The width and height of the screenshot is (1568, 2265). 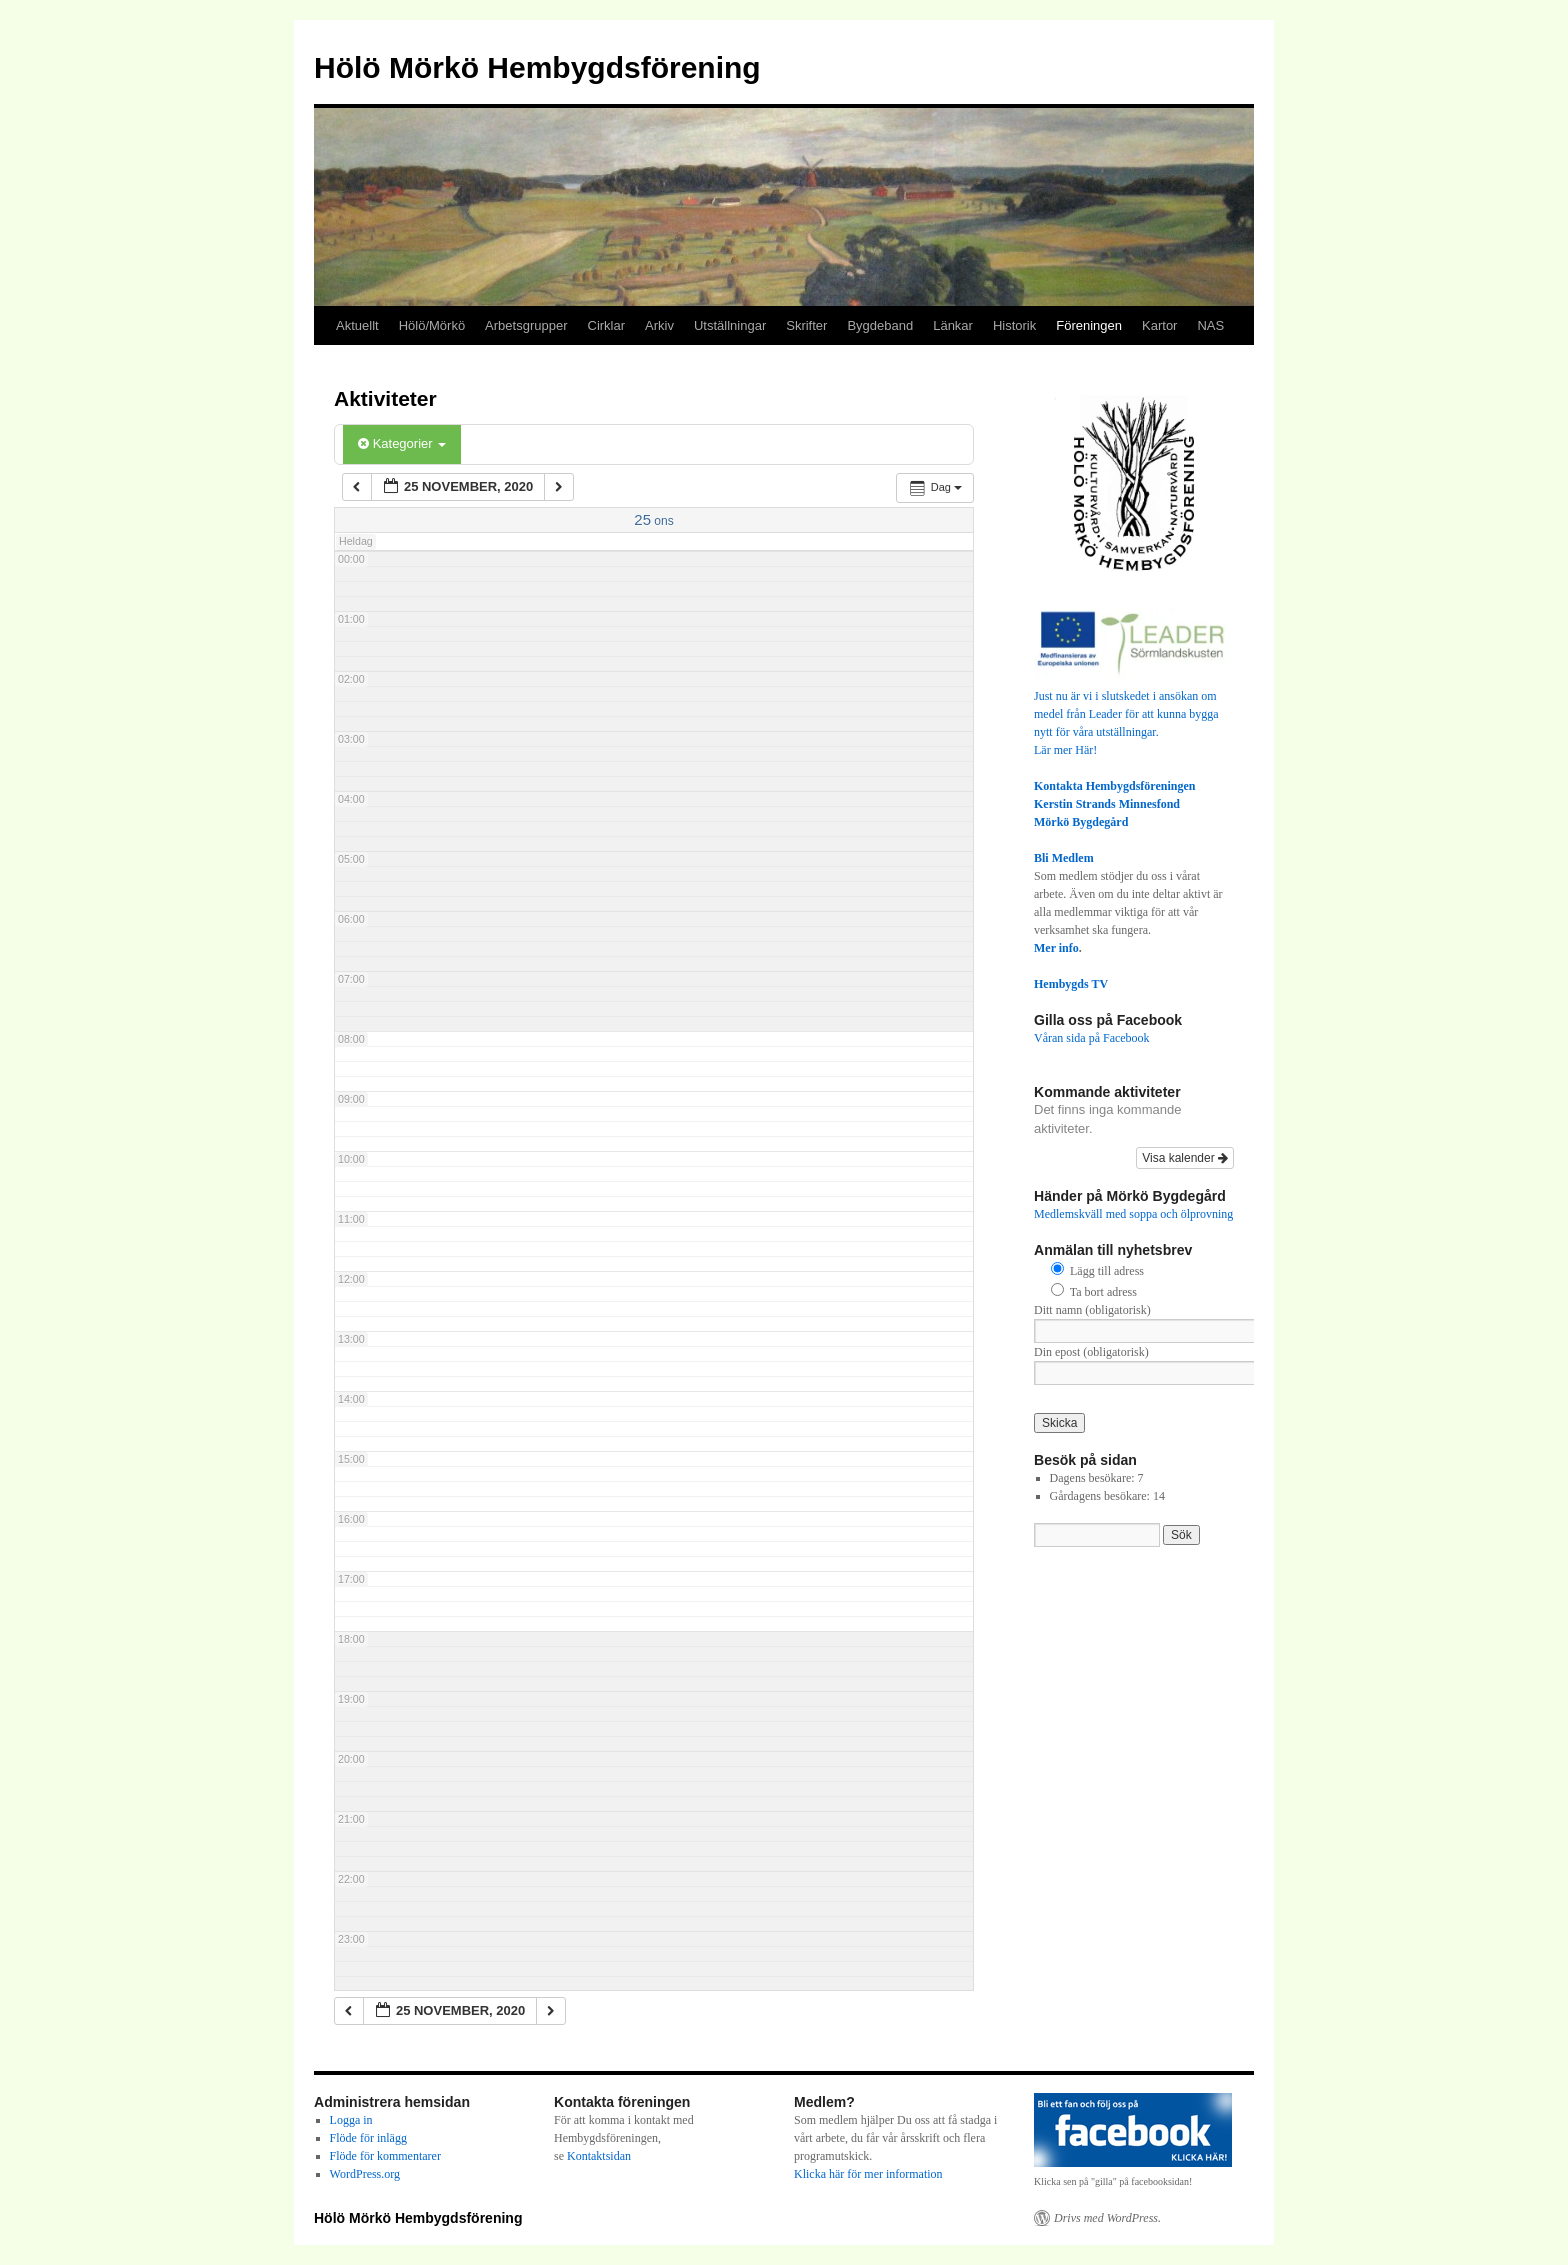 What do you see at coordinates (730, 325) in the screenshot?
I see `Utställningar` at bounding box center [730, 325].